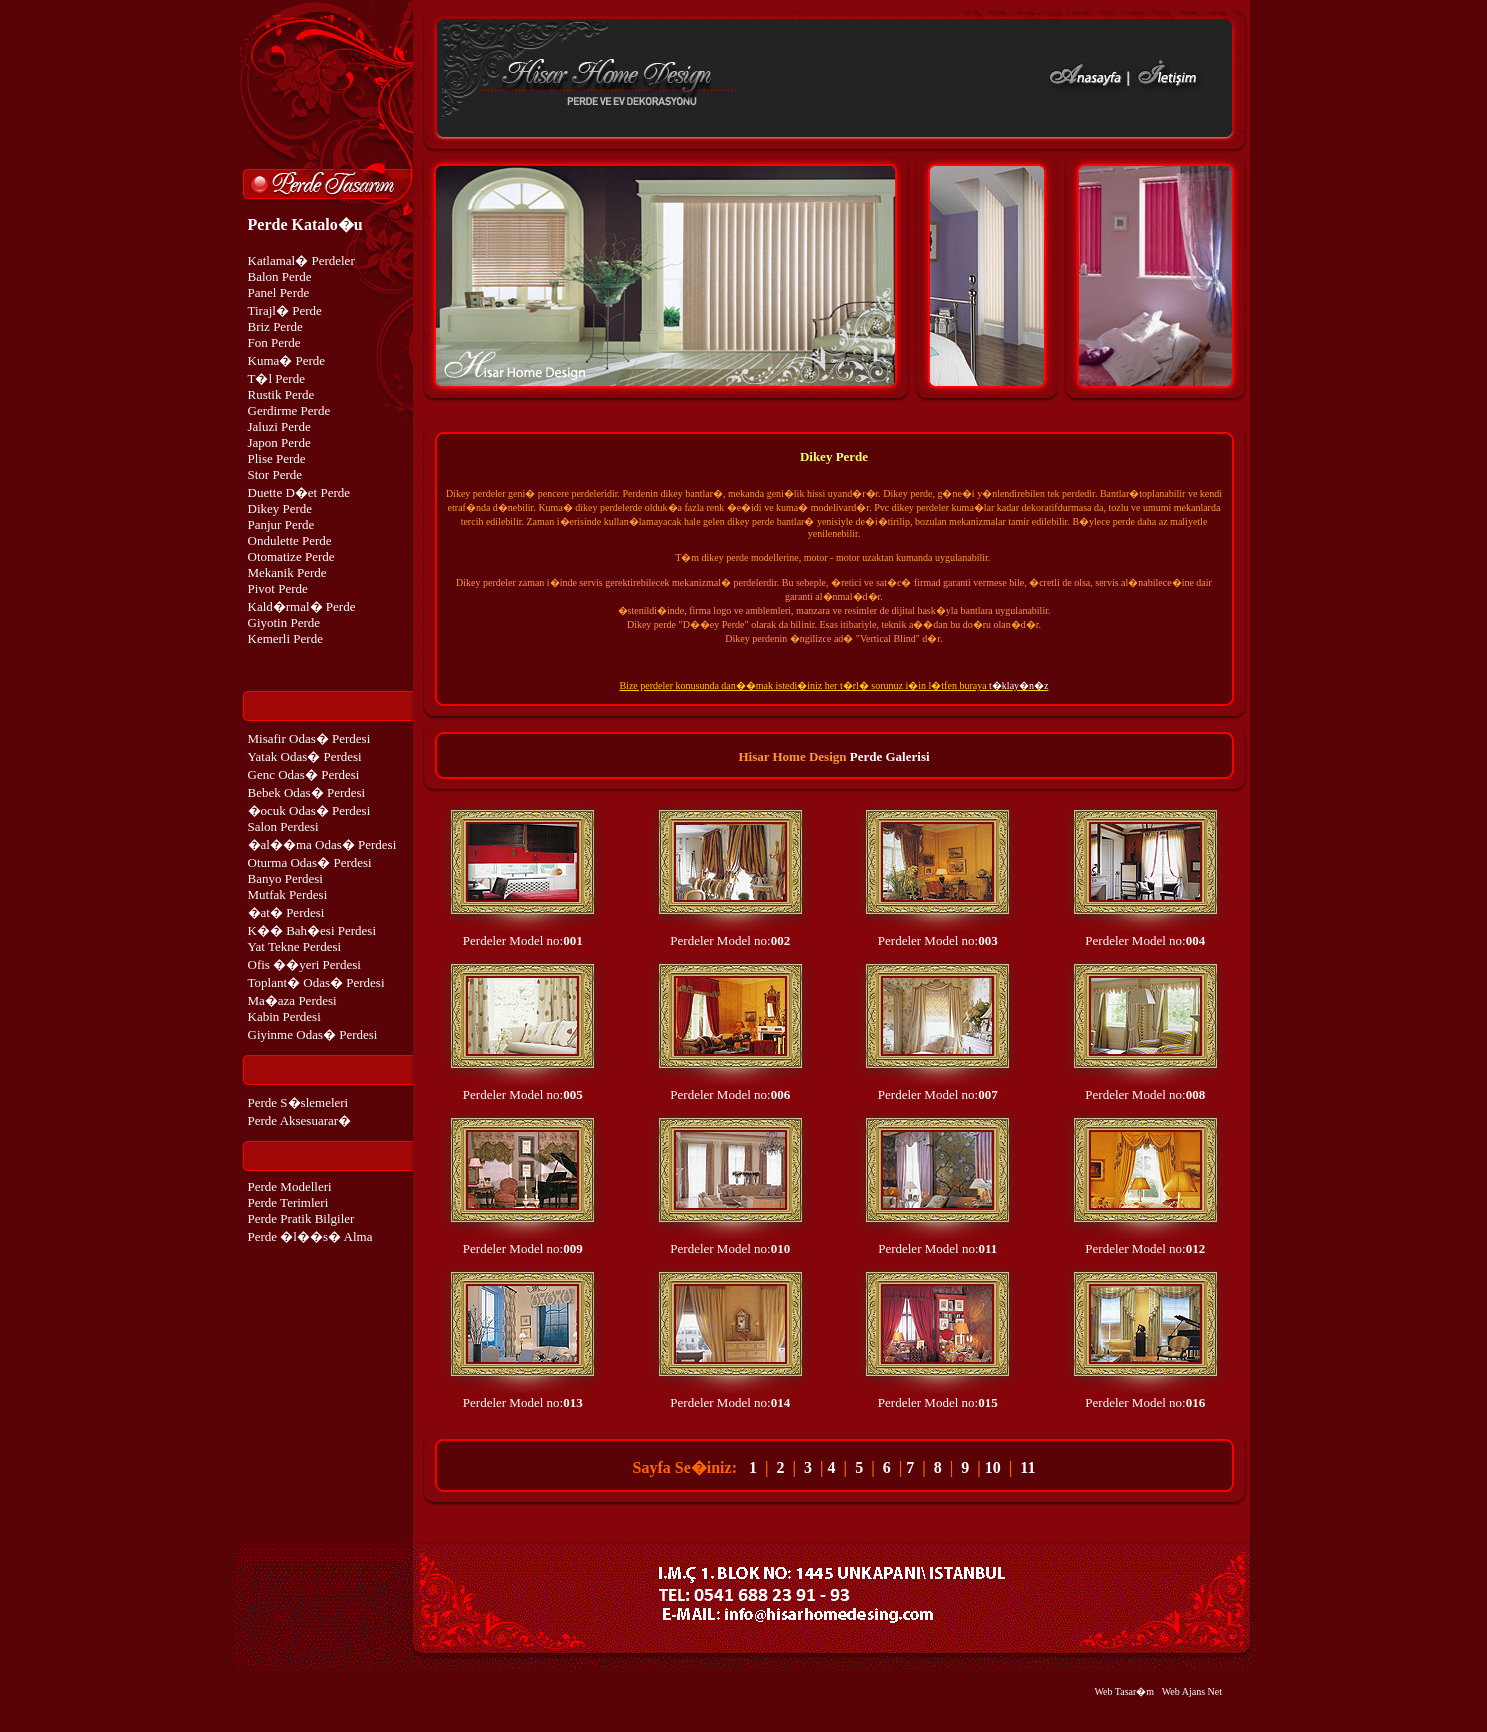 The height and width of the screenshot is (1732, 1487). I want to click on Kuma� Perde, so click(287, 360).